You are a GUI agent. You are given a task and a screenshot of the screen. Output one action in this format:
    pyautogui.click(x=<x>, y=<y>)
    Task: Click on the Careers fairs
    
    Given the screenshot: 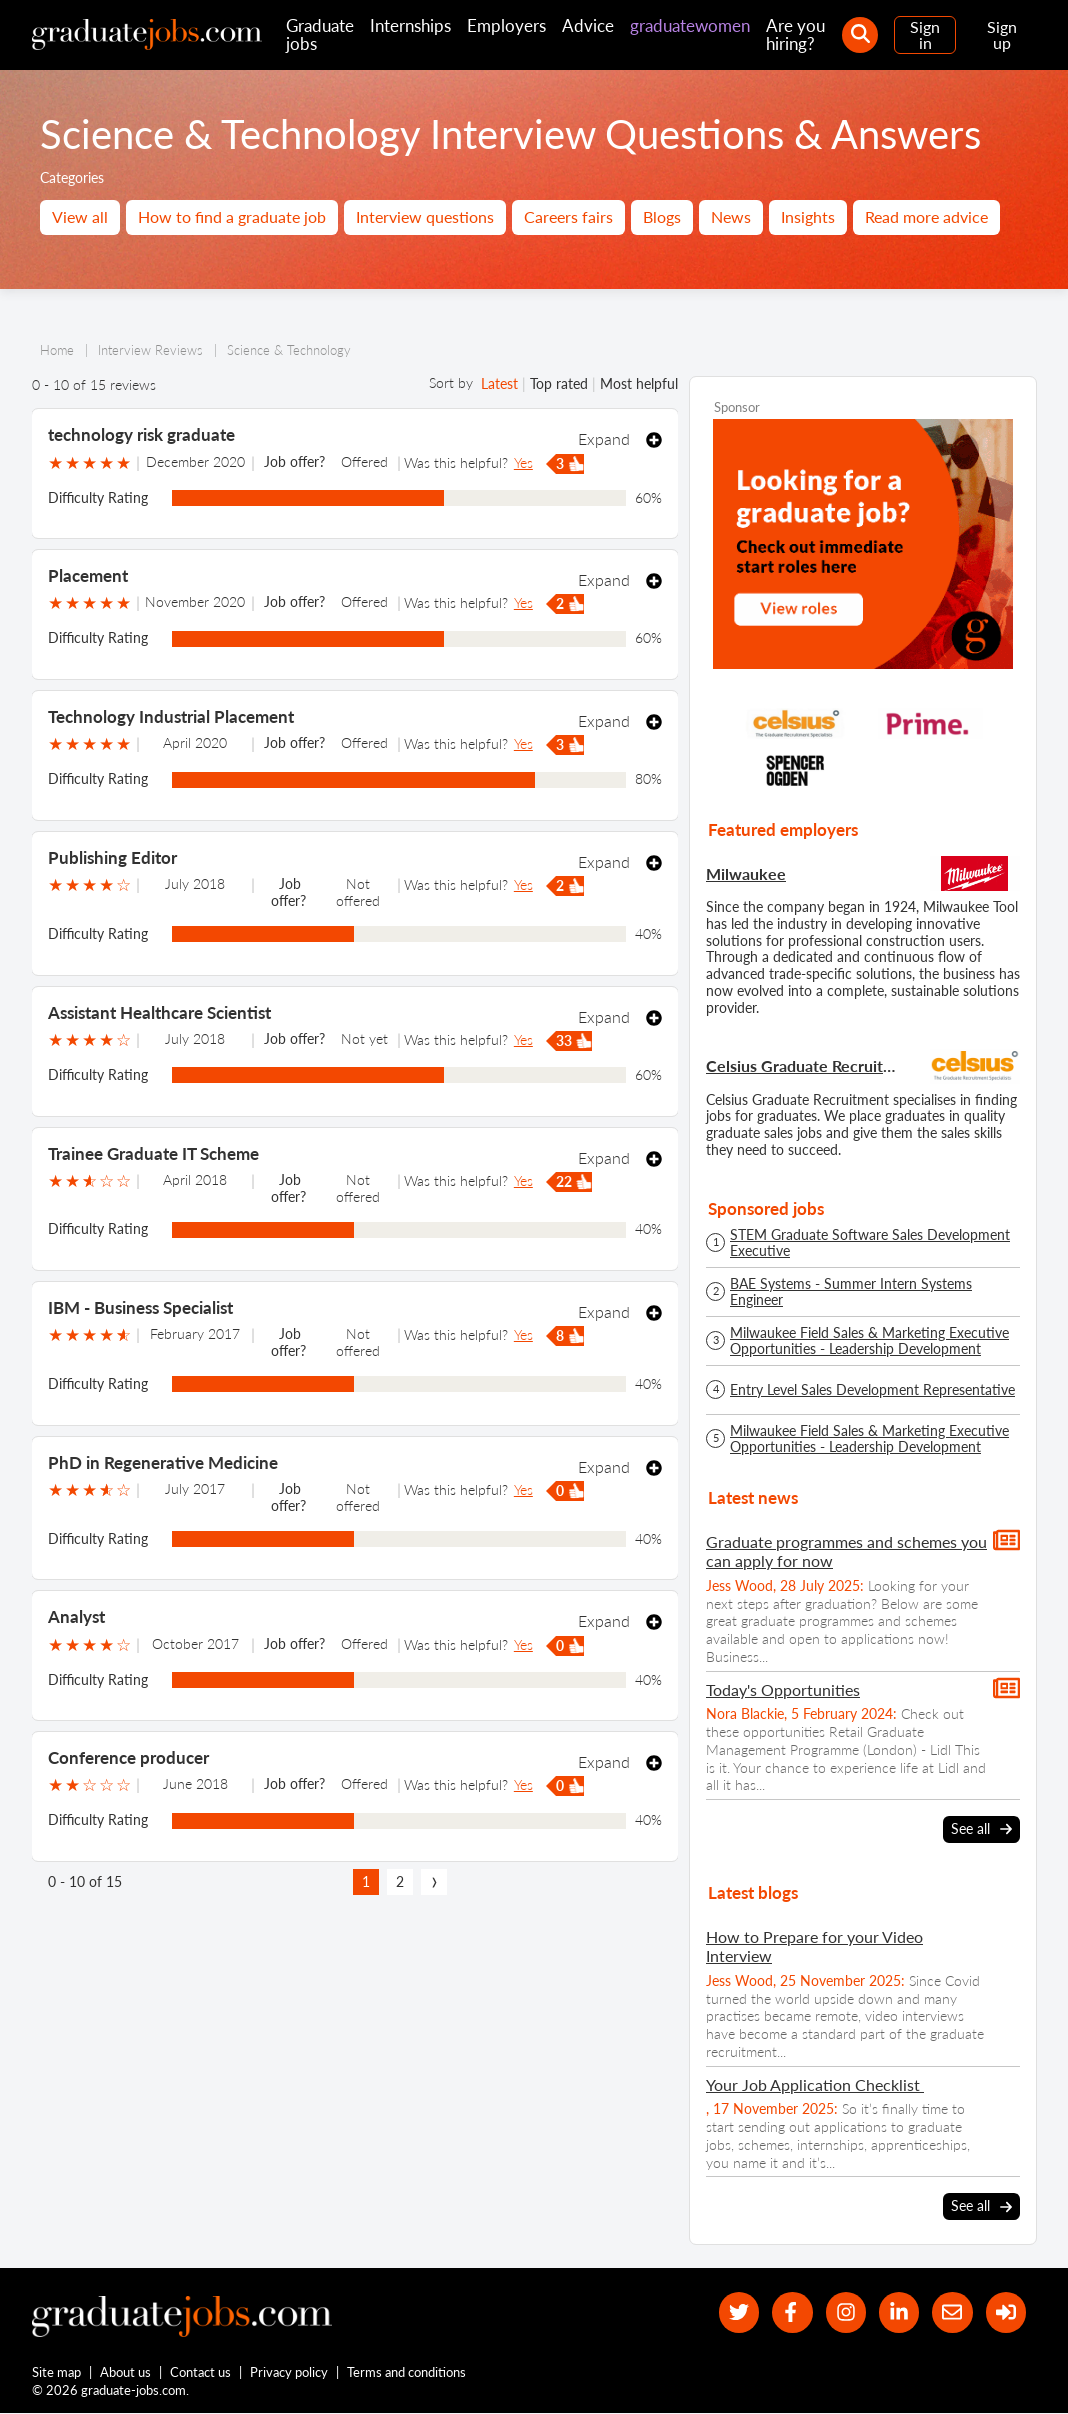 What is the action you would take?
    pyautogui.click(x=568, y=216)
    